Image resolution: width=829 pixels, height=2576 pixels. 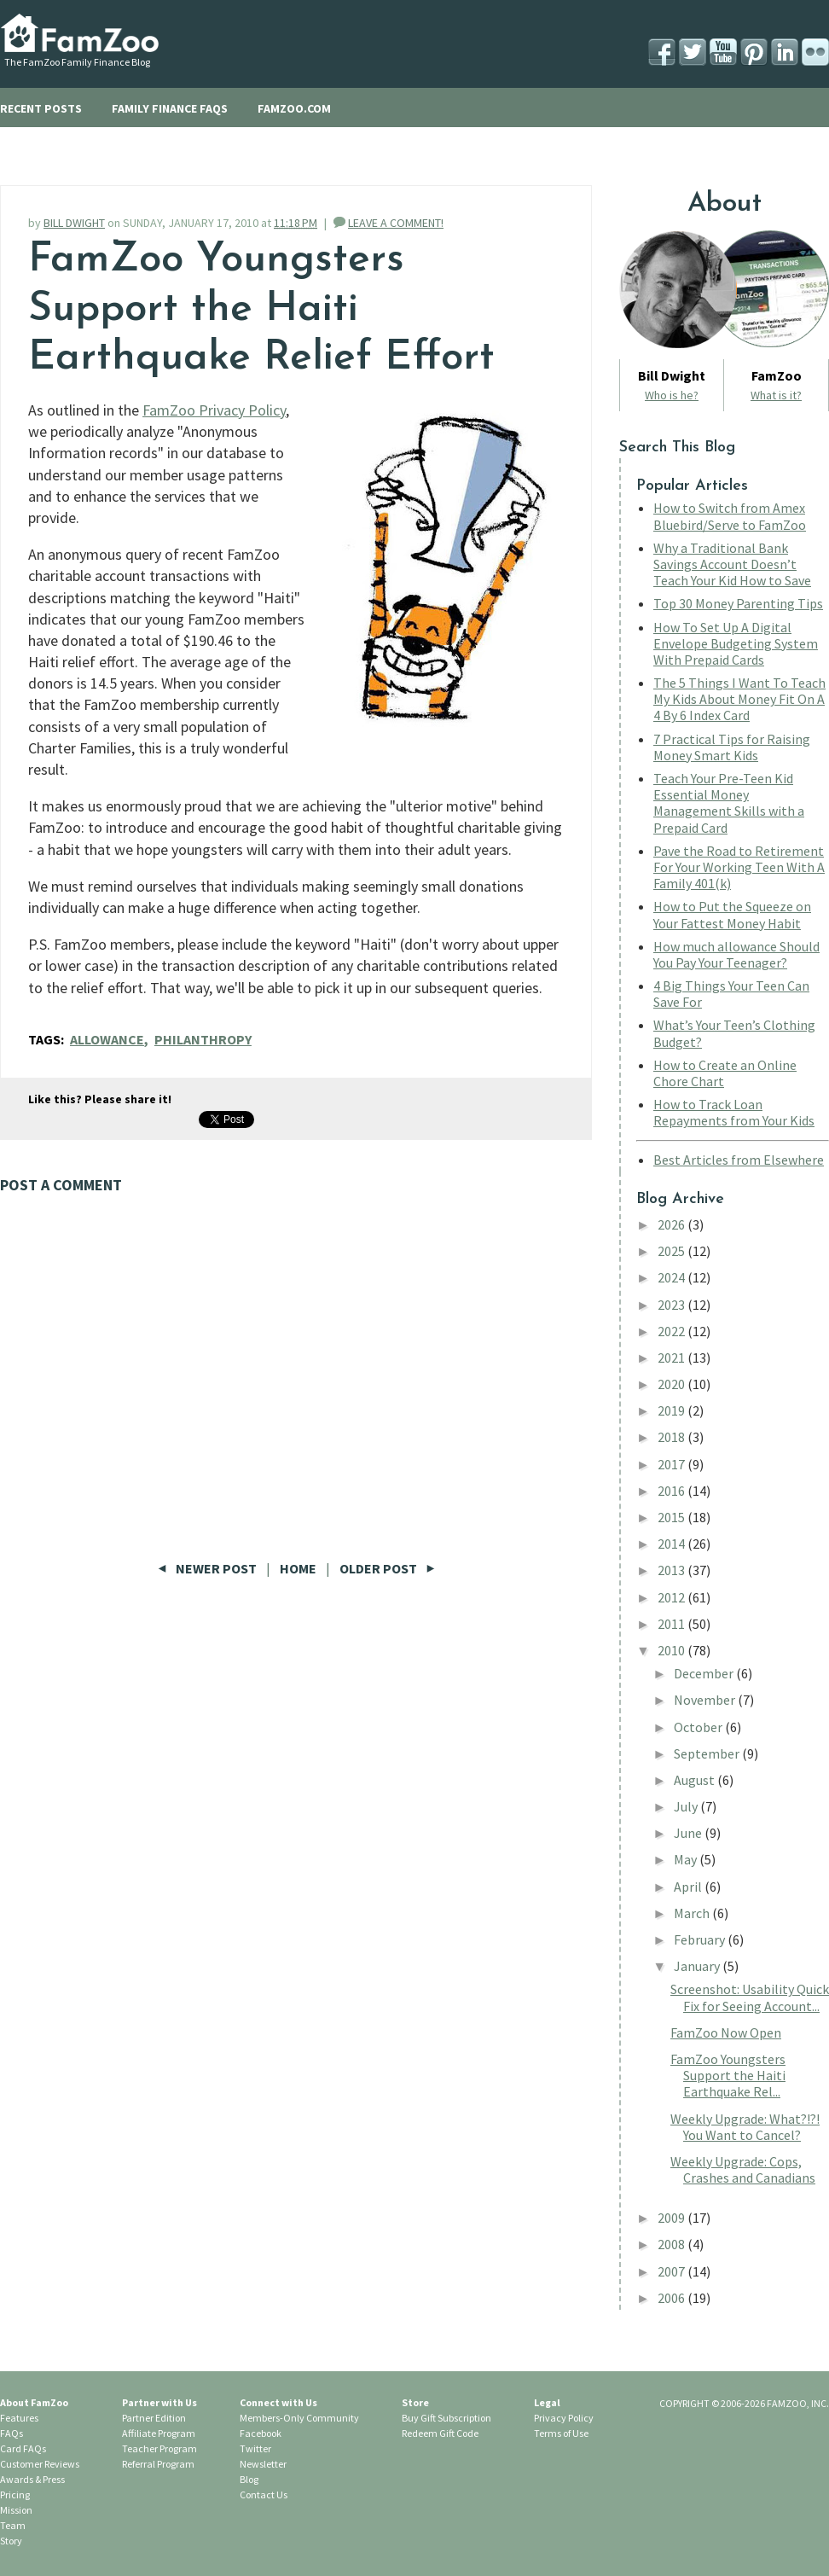 What do you see at coordinates (672, 1623) in the screenshot?
I see `2011` at bounding box center [672, 1623].